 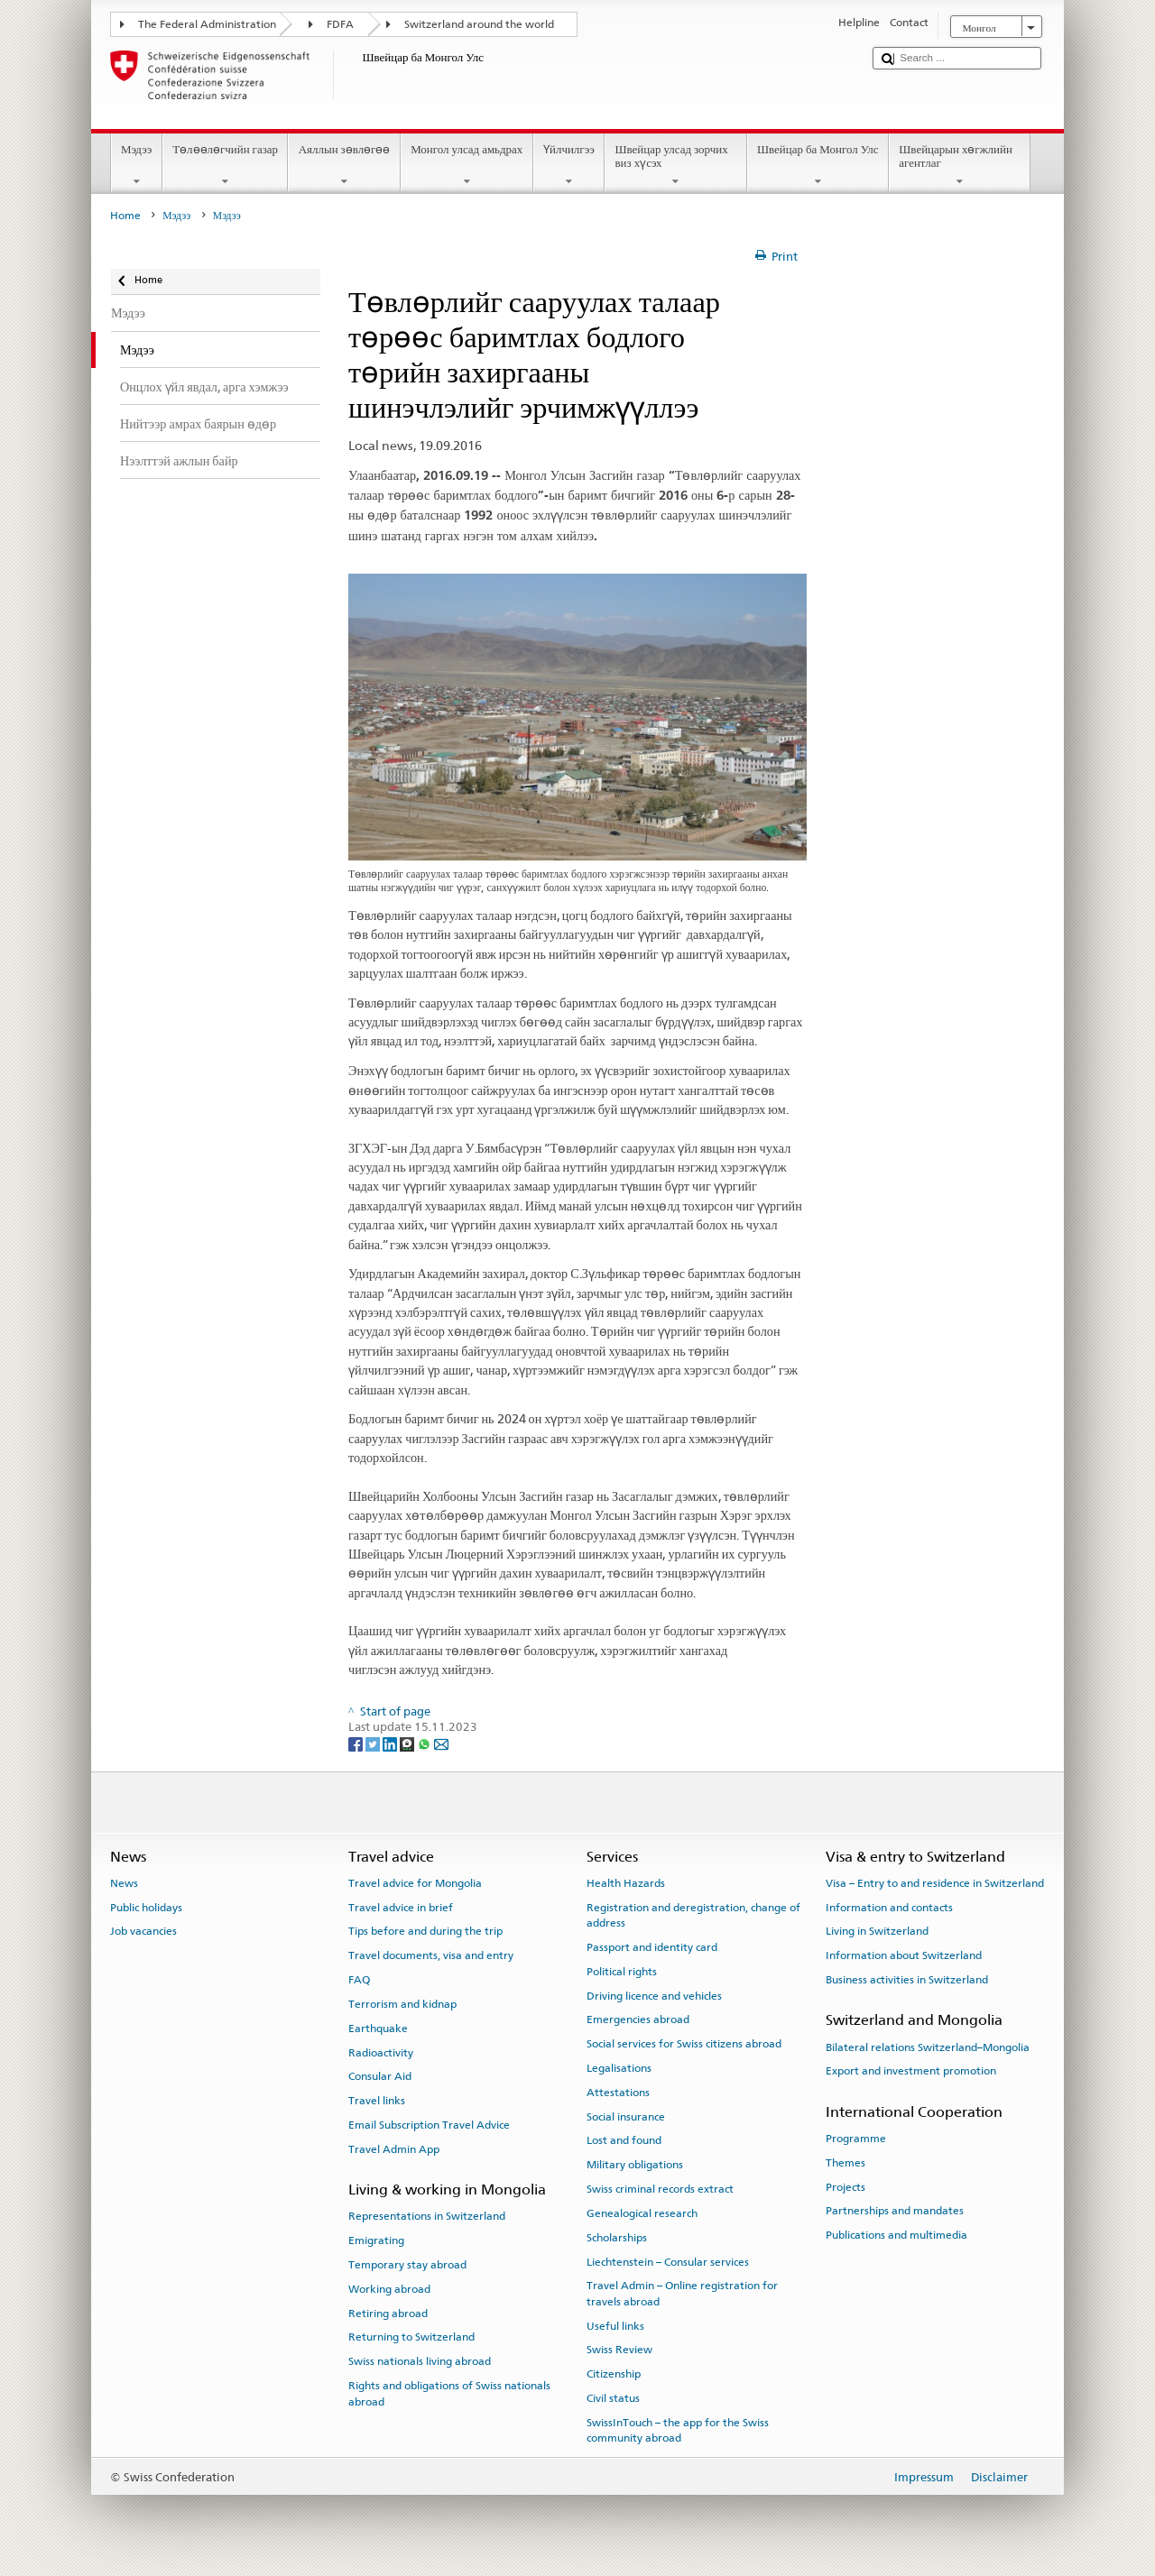 What do you see at coordinates (614, 2374) in the screenshot?
I see `Citizenship` at bounding box center [614, 2374].